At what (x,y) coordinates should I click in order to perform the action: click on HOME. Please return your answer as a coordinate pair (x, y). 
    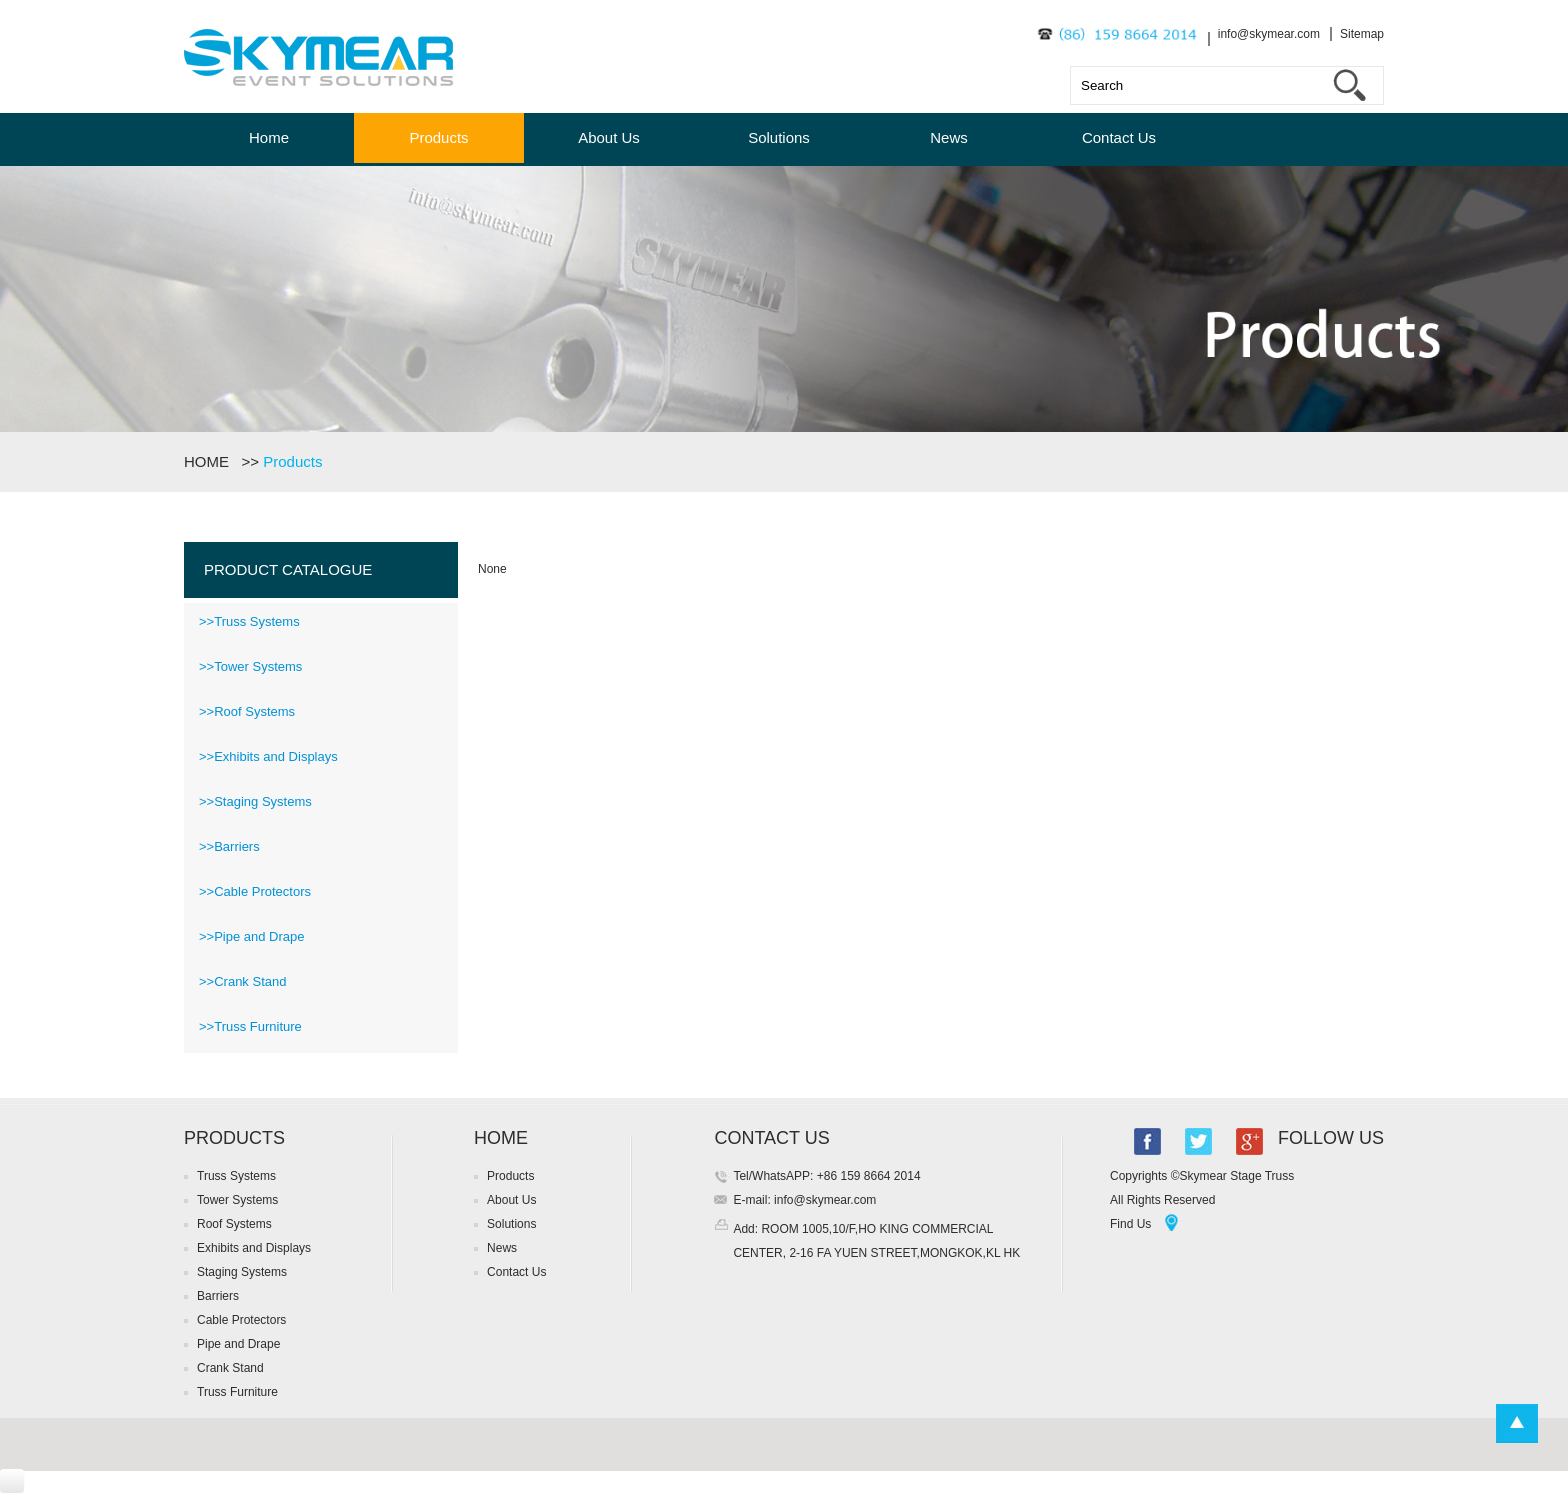
    Looking at the image, I should click on (210, 461).